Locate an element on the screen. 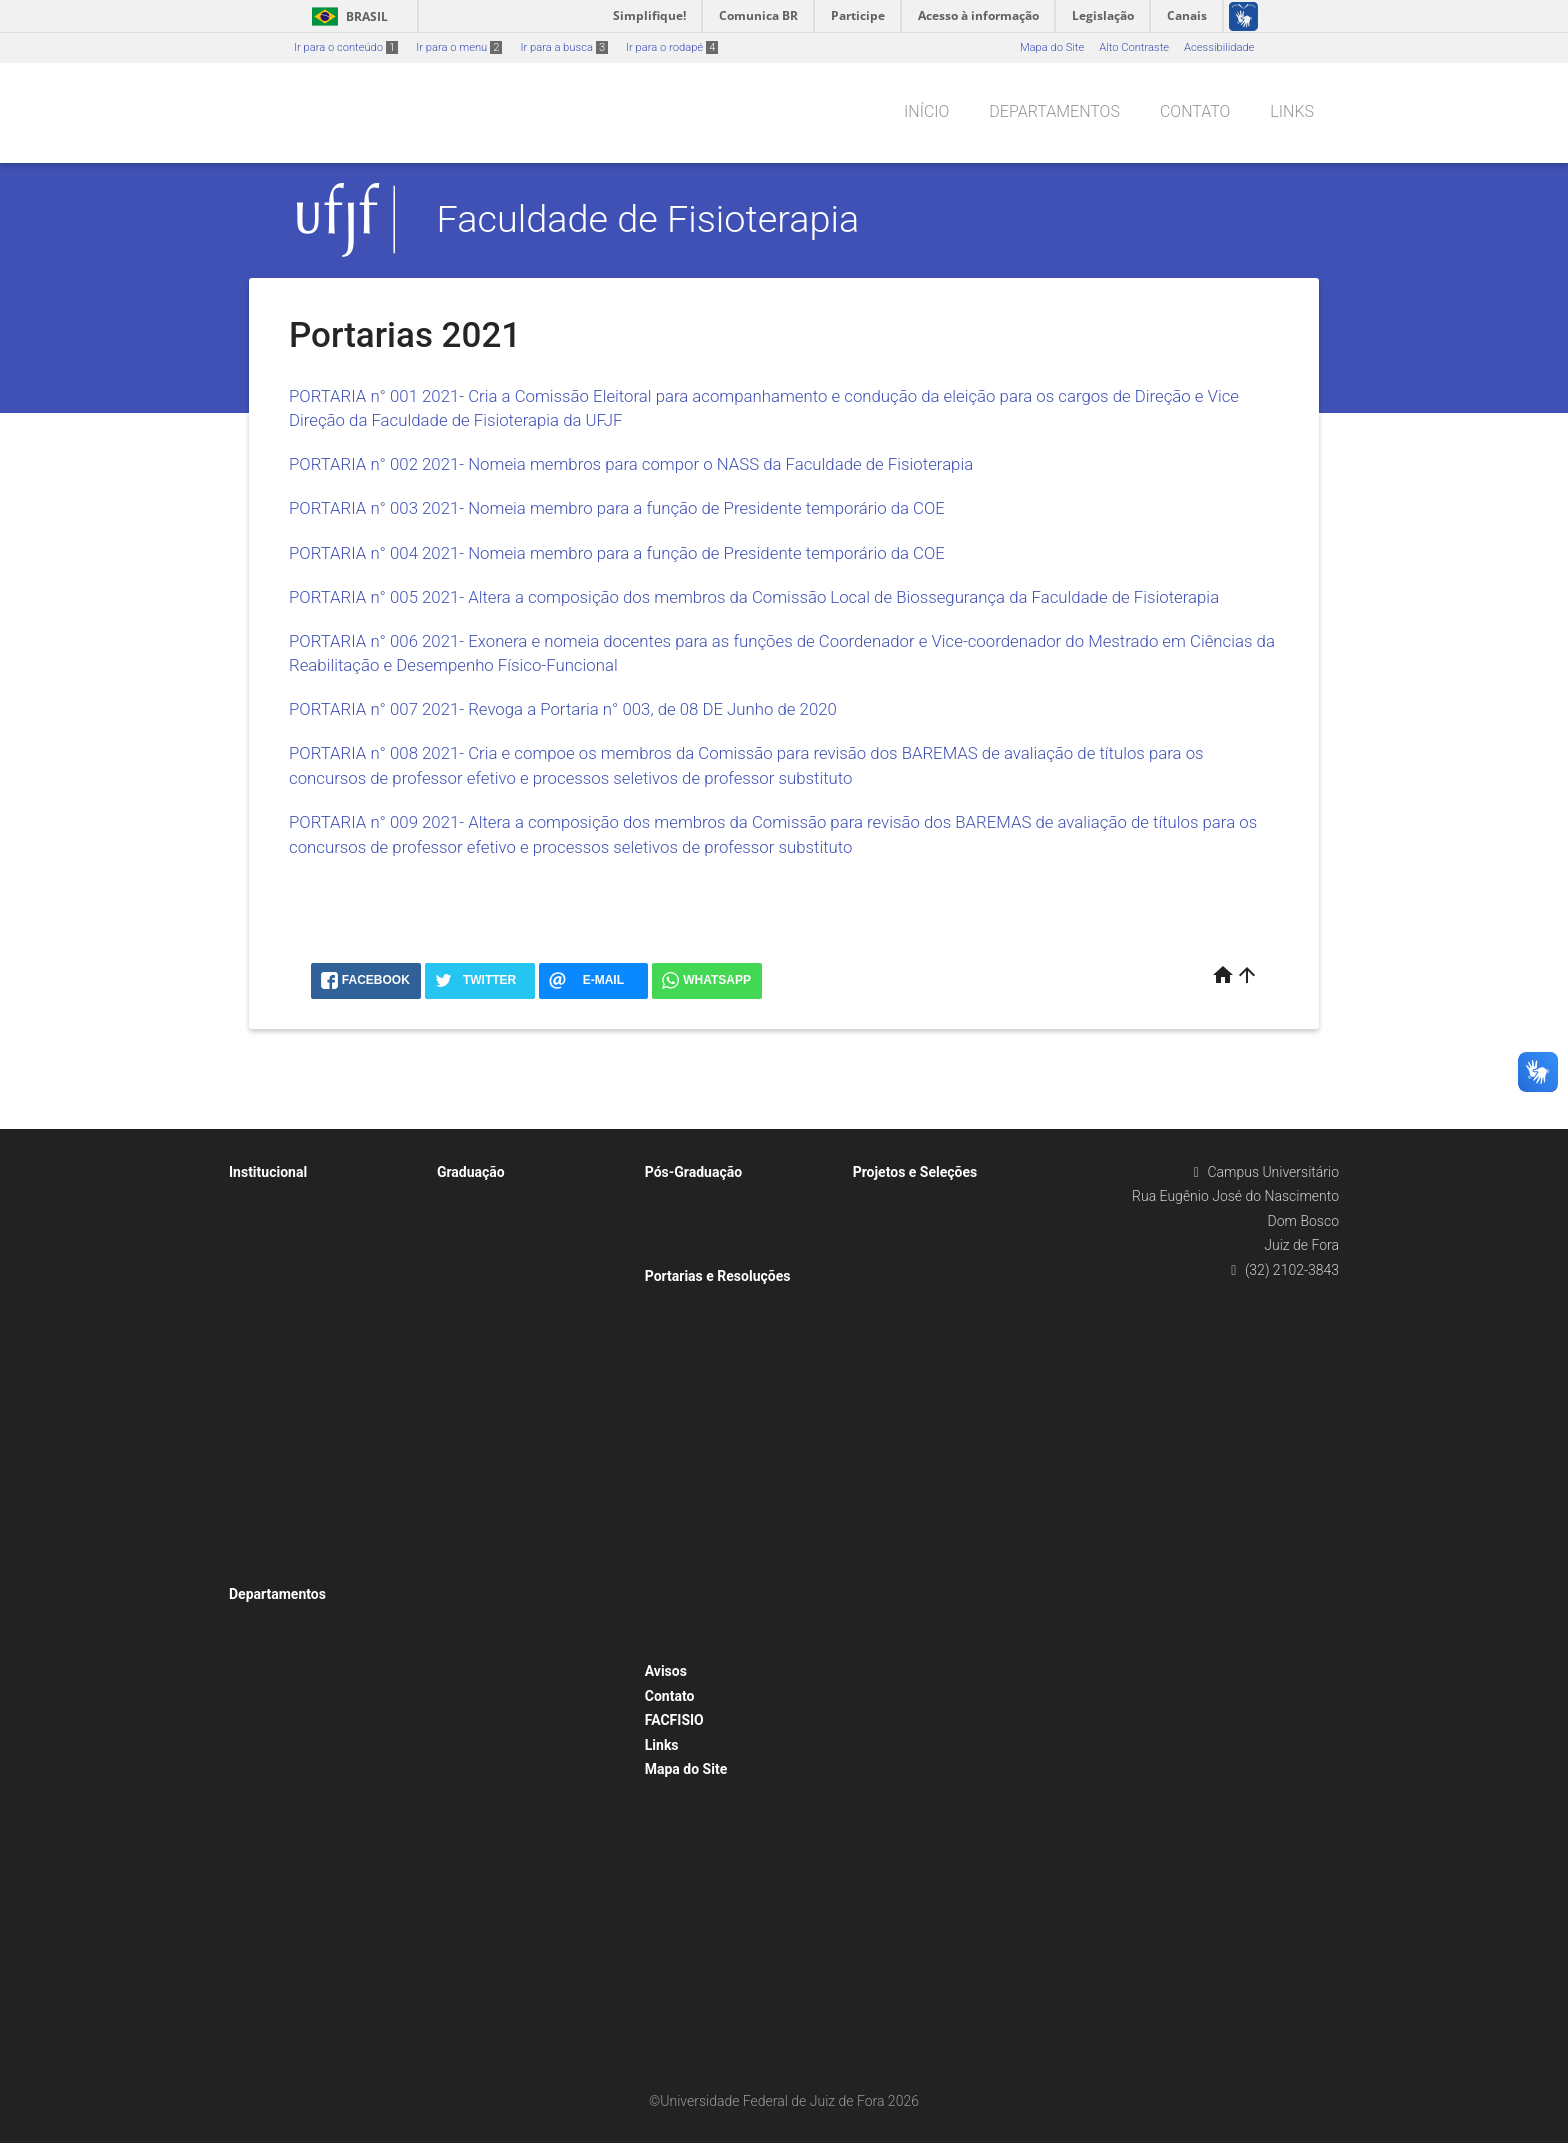 The image size is (1568, 2143). Diretório Acadêmico 13 de Outubro is located at coordinates (534, 1277).